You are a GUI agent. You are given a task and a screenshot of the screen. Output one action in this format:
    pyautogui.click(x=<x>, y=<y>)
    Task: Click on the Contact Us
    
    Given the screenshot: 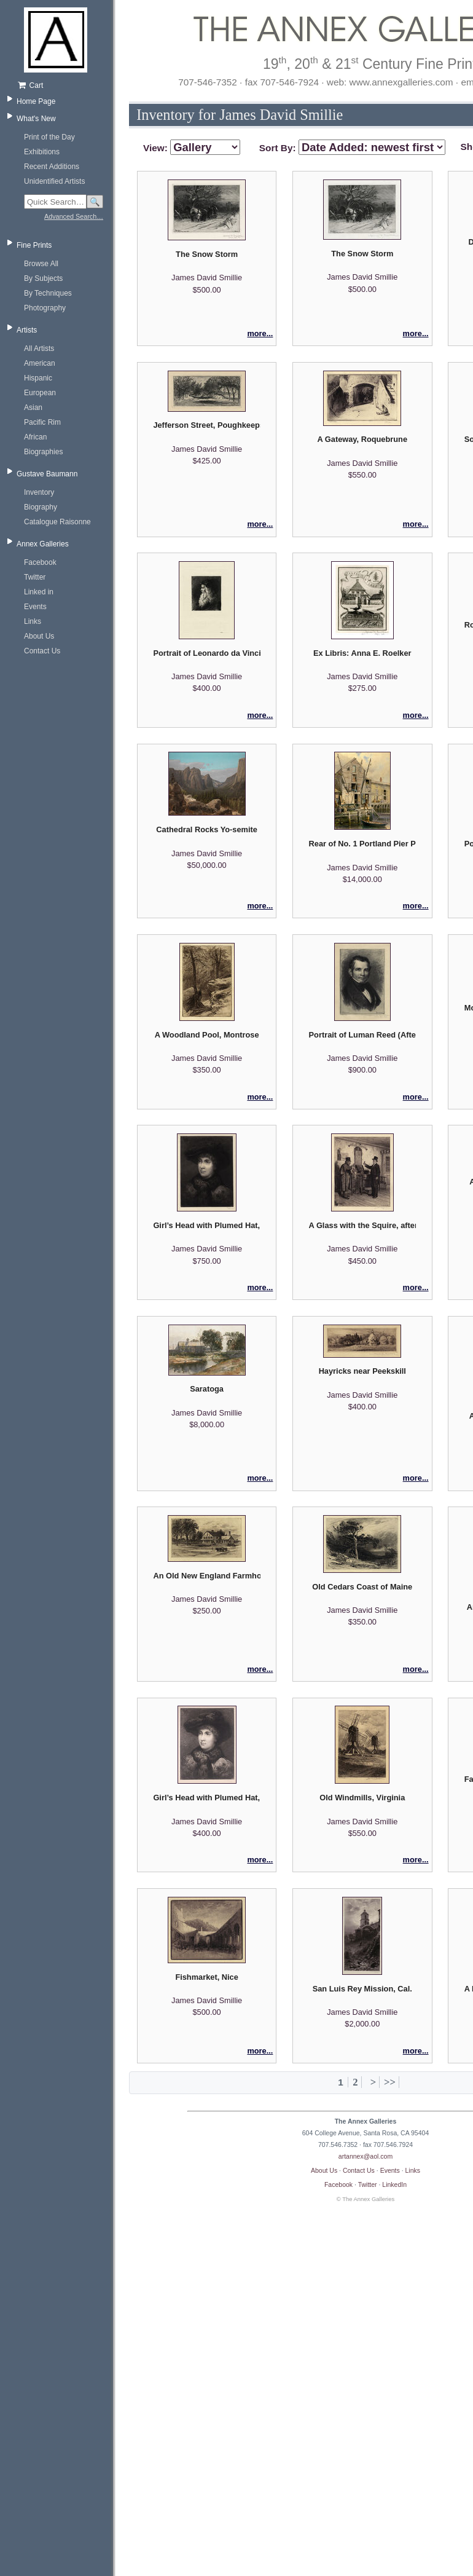 What is the action you would take?
    pyautogui.click(x=42, y=651)
    